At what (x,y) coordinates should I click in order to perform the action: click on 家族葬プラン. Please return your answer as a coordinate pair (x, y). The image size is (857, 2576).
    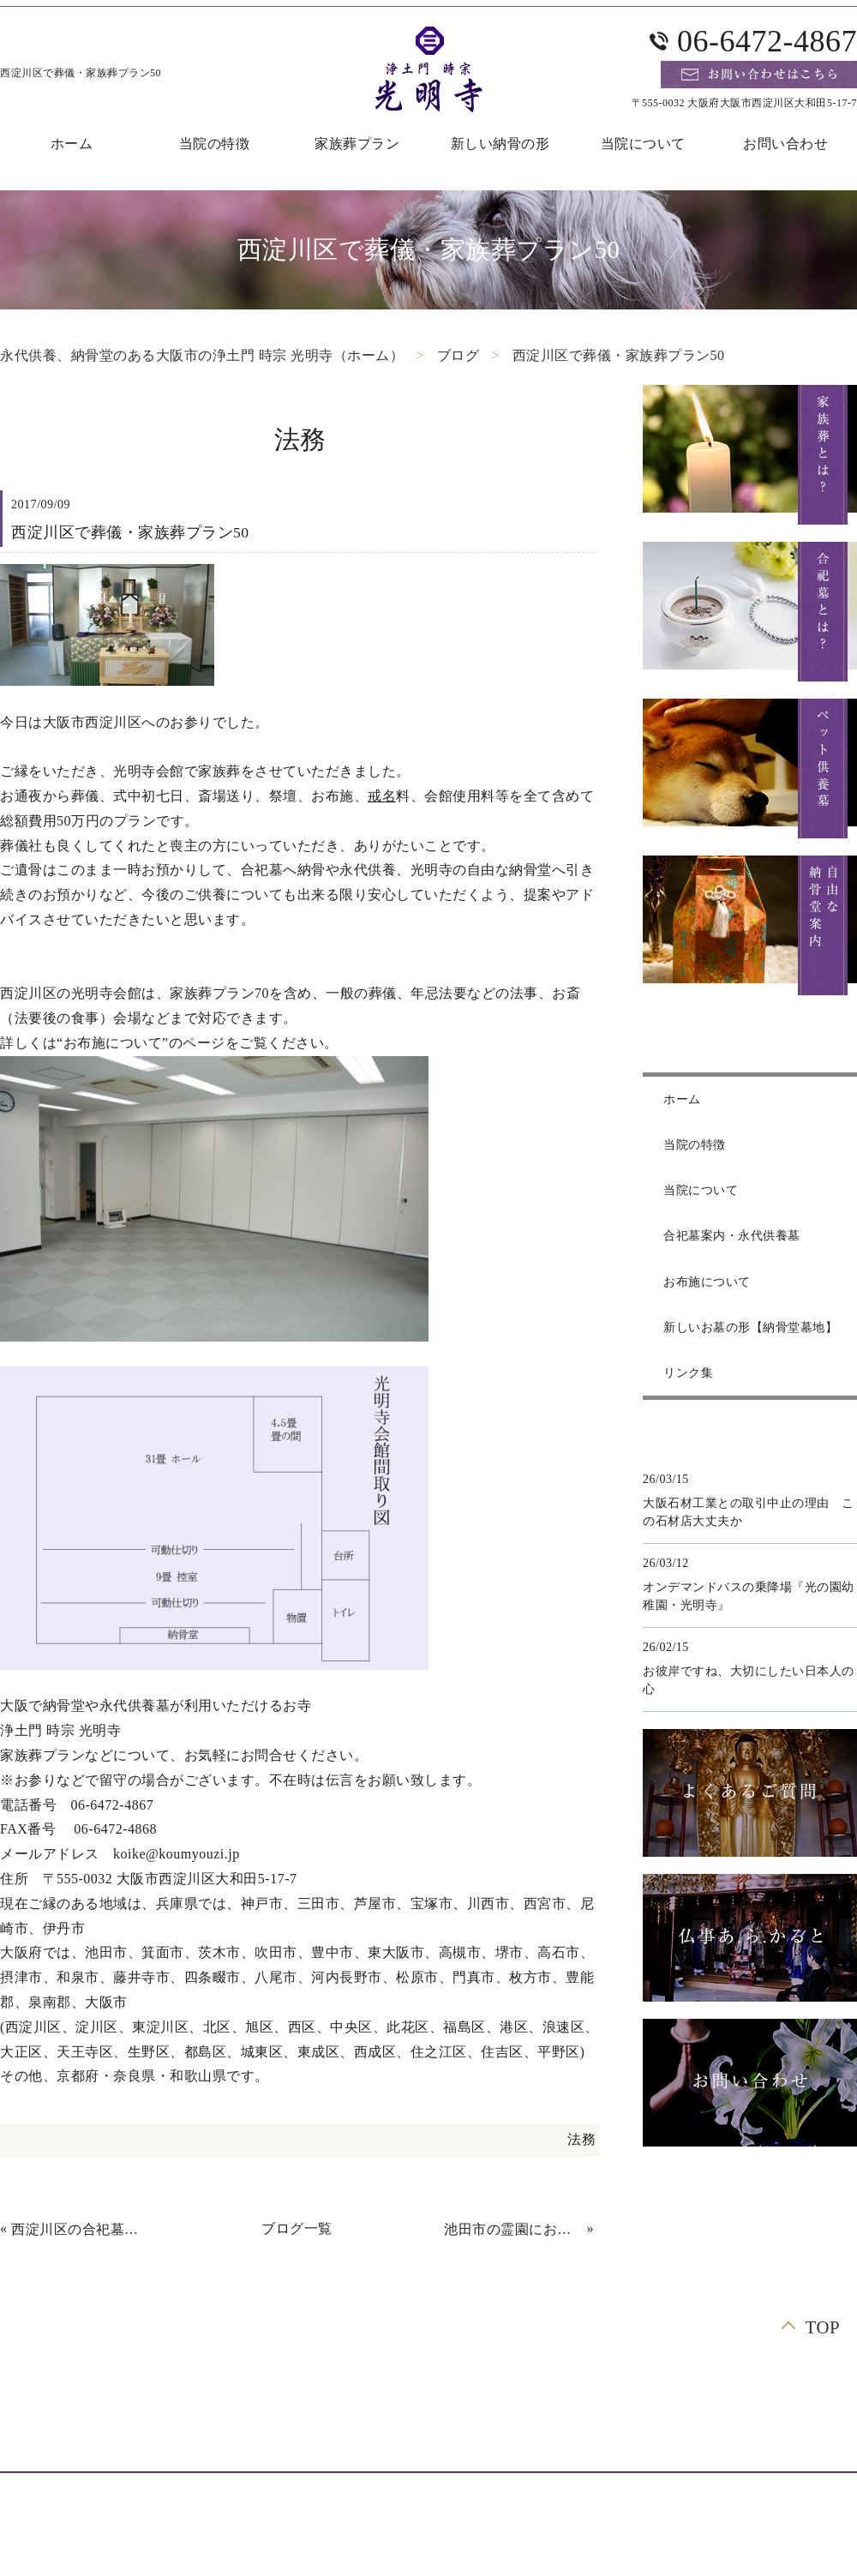
    Looking at the image, I should click on (357, 143).